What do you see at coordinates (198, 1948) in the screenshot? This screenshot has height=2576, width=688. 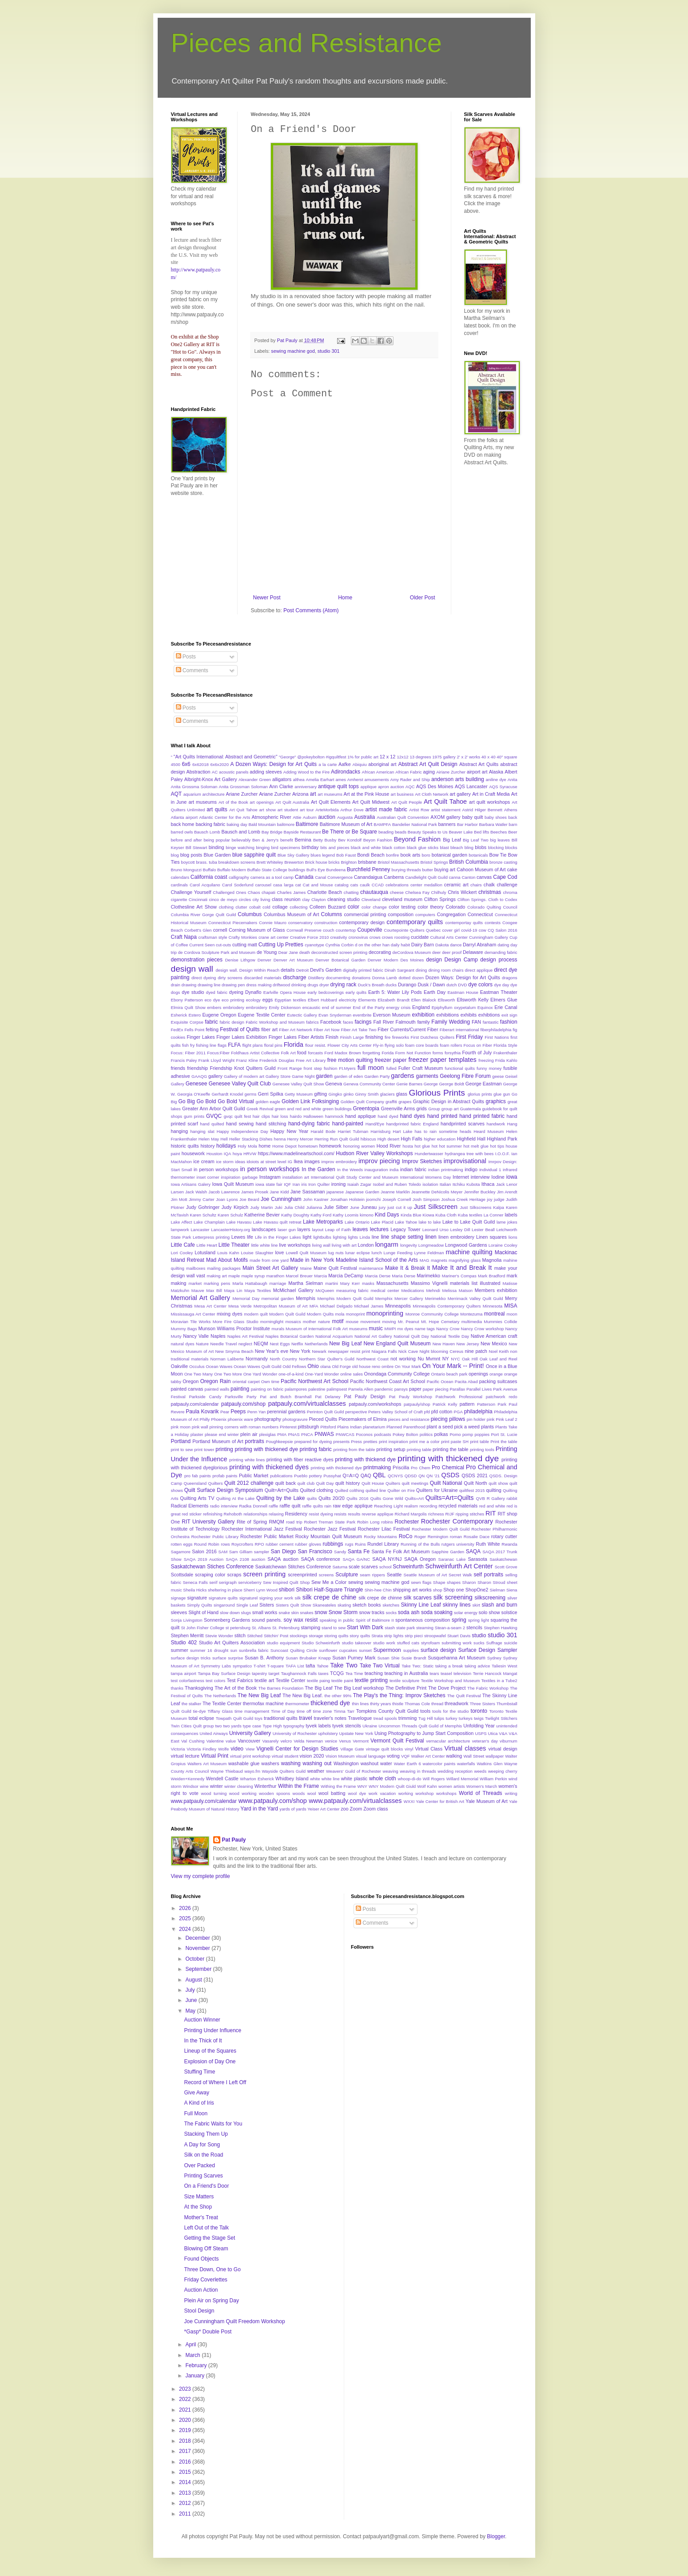 I see `November` at bounding box center [198, 1948].